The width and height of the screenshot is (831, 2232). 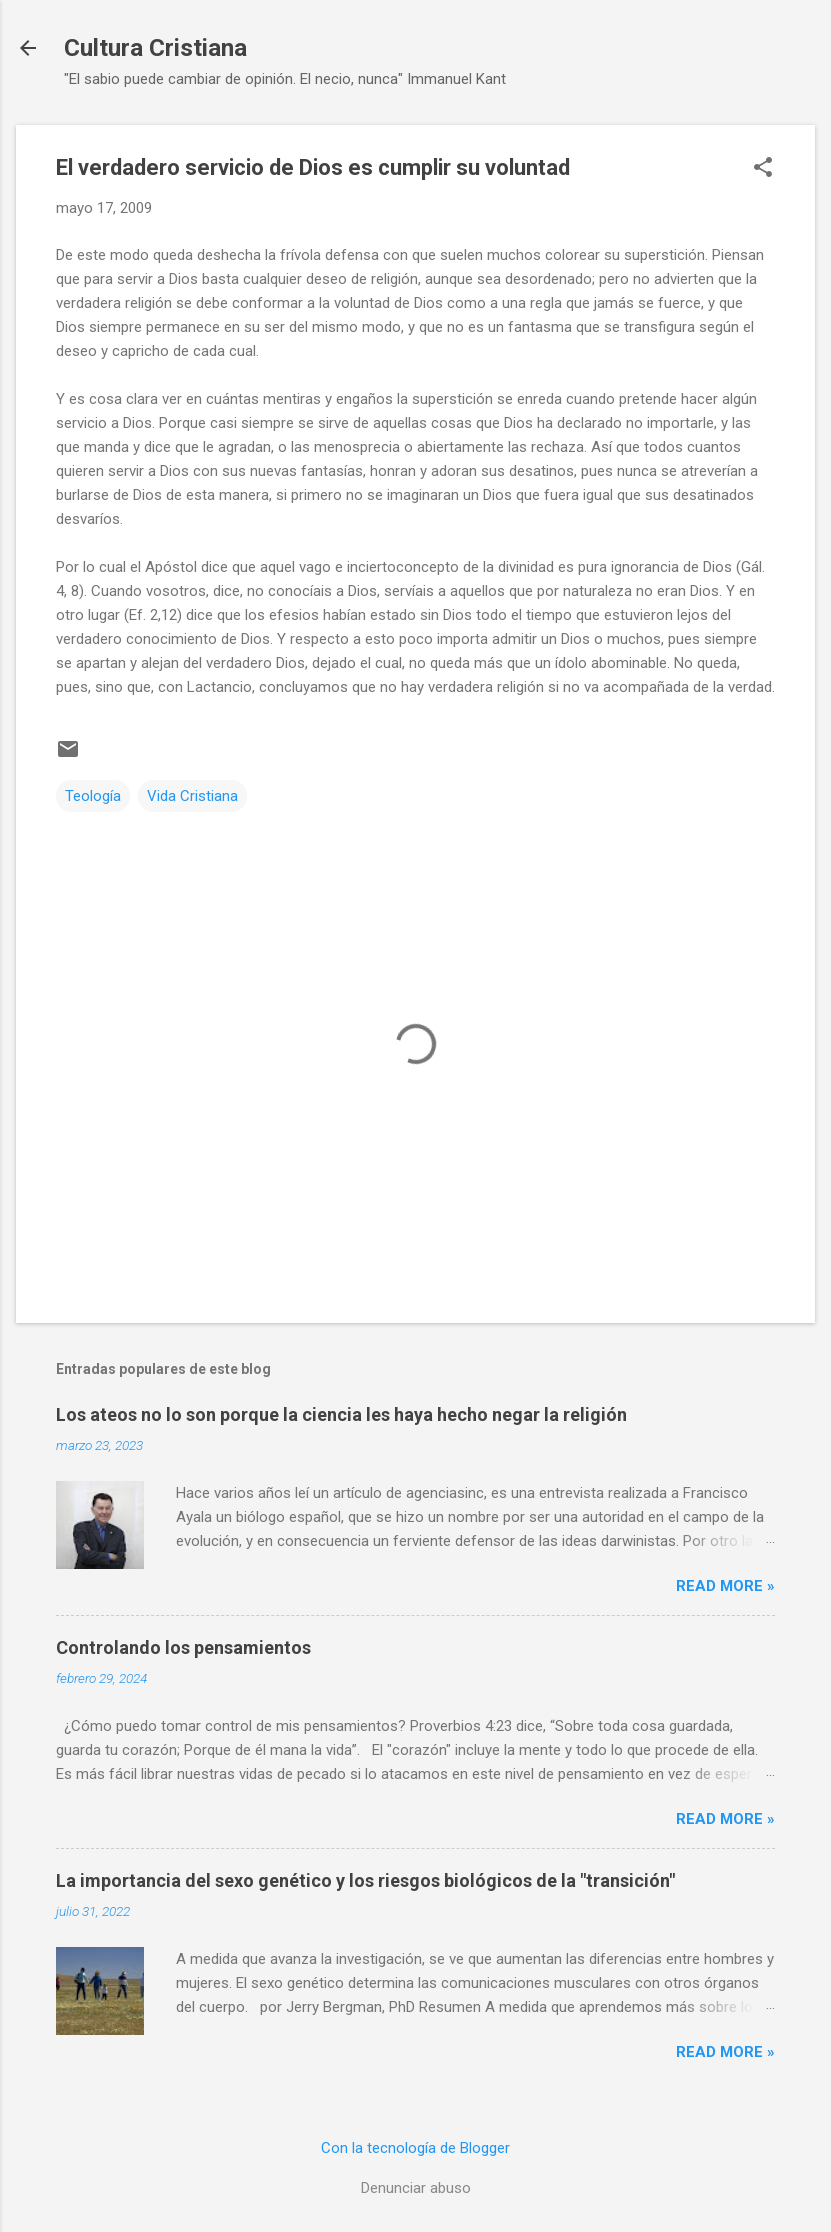 I want to click on Read more », so click(x=725, y=1586).